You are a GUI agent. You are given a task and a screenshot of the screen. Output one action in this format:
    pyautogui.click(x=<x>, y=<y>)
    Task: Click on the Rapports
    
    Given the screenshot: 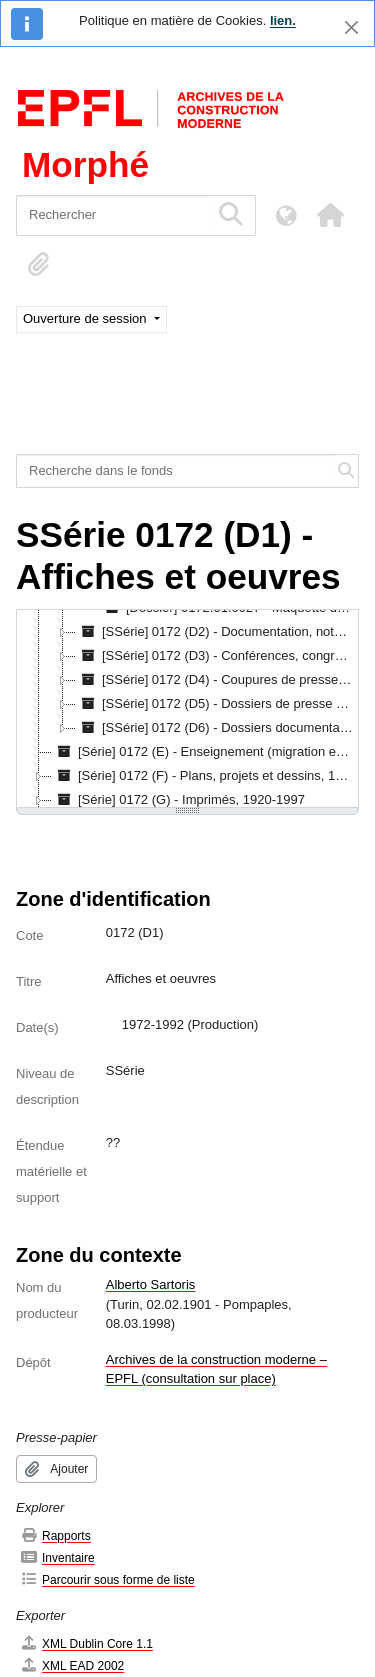 What is the action you would take?
    pyautogui.click(x=55, y=1535)
    